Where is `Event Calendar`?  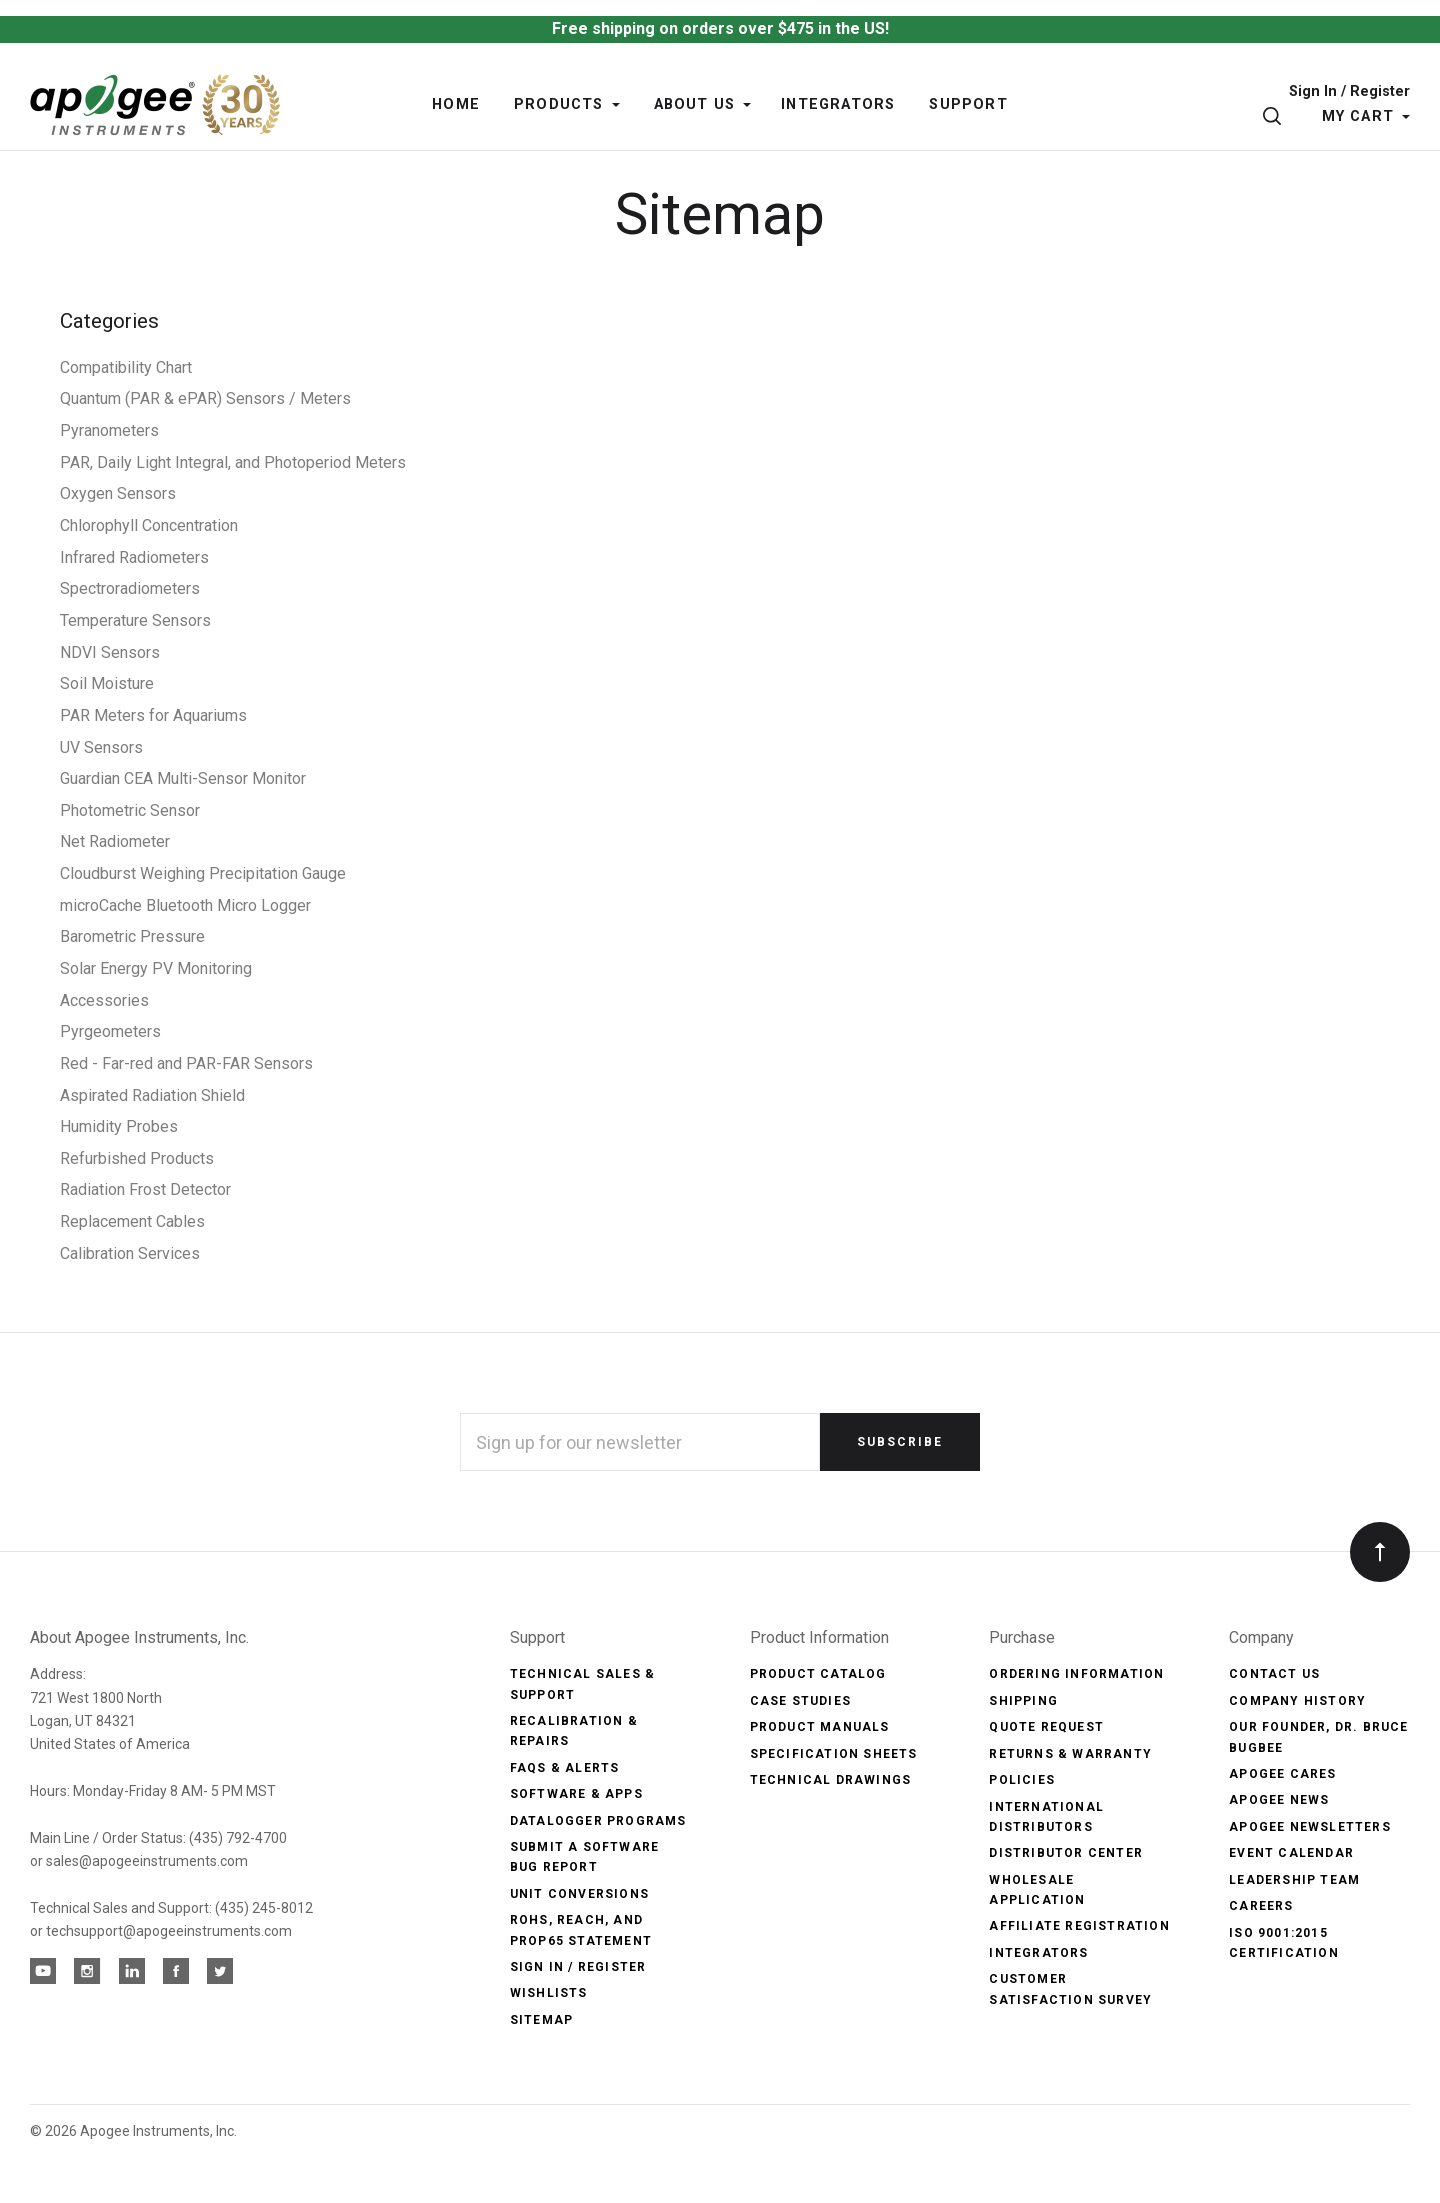
Event Calendar is located at coordinates (1291, 1853).